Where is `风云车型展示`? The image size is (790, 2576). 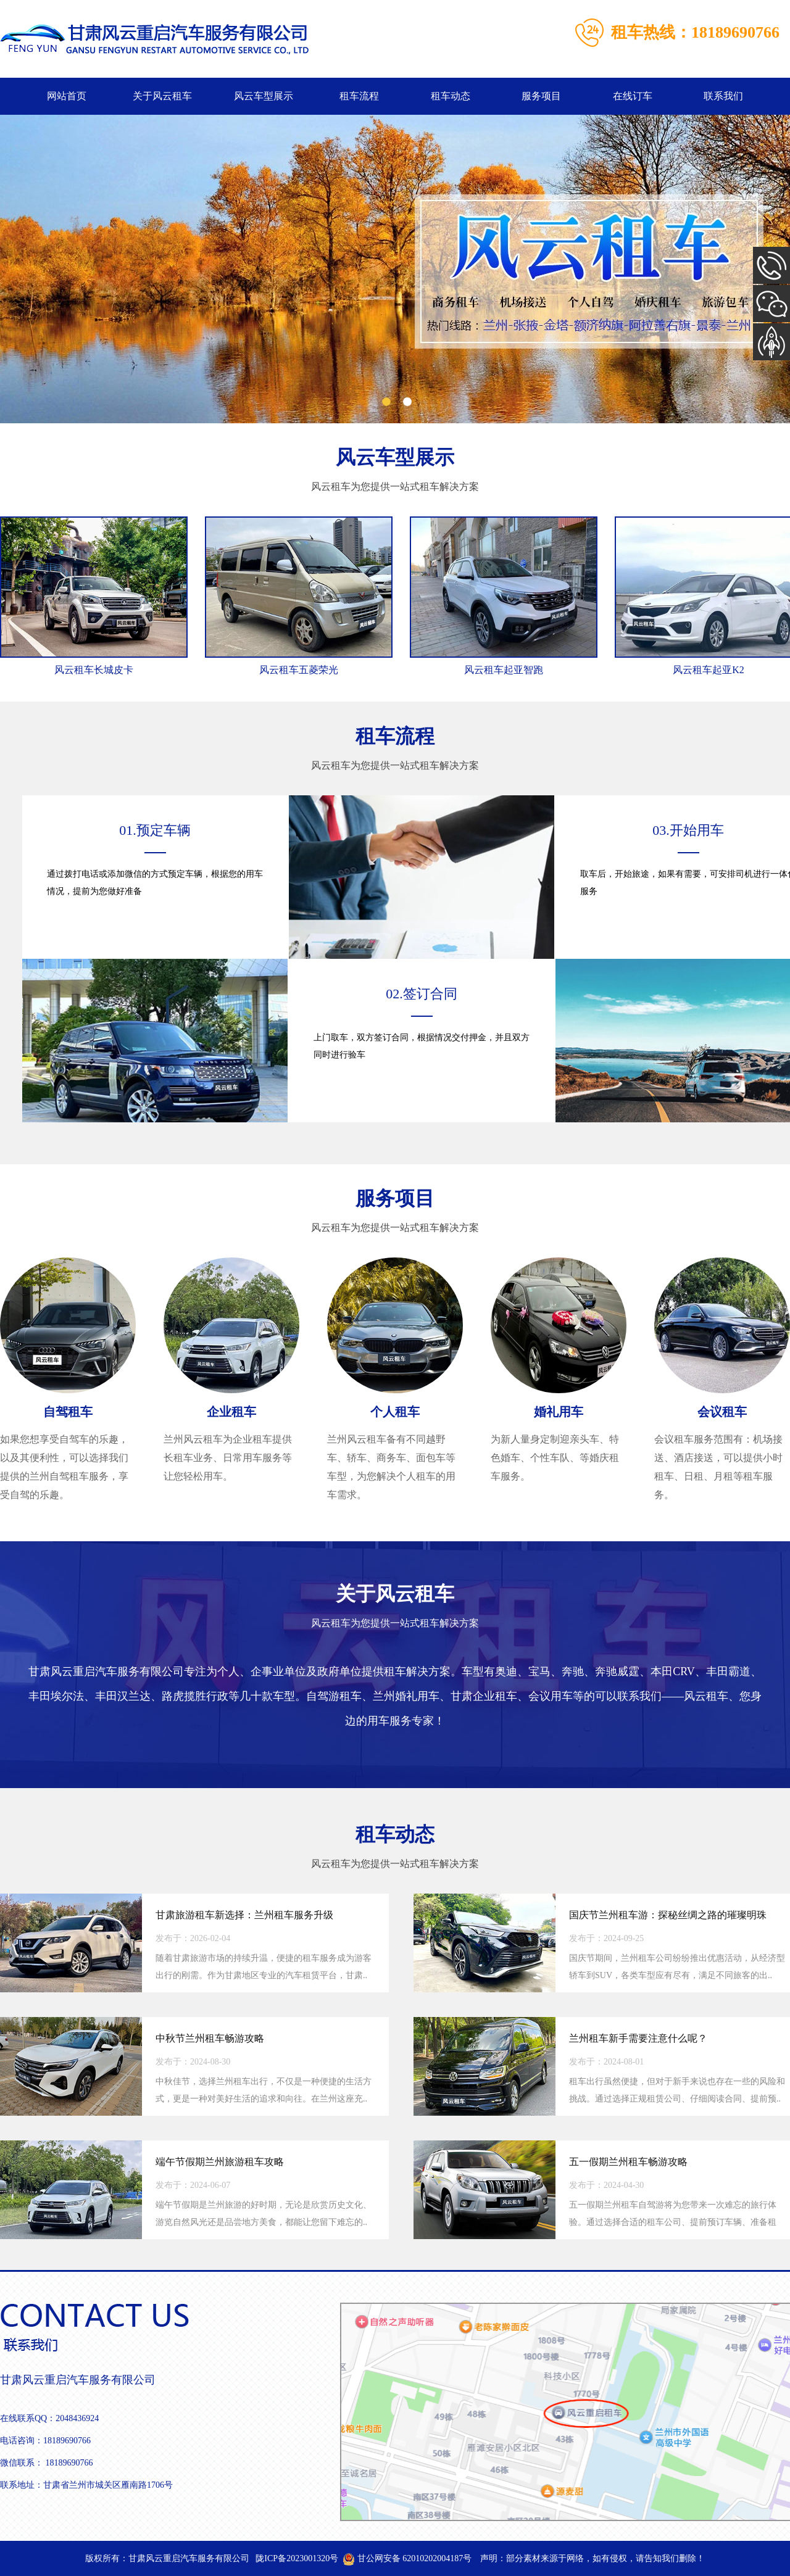 风云车型展示 is located at coordinates (263, 96).